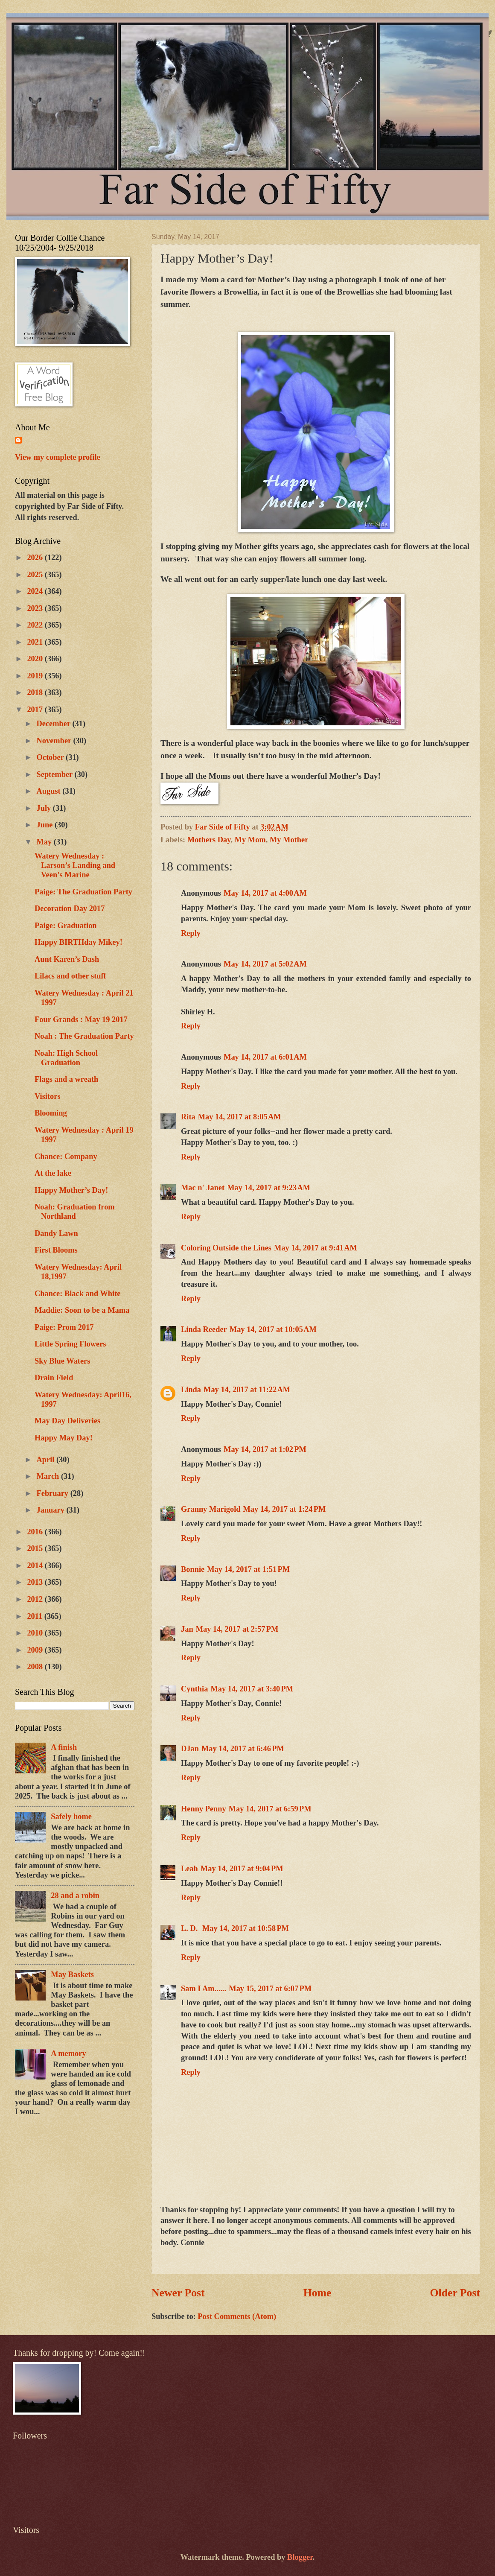 The image size is (495, 2576). I want to click on 2024, so click(35, 591).